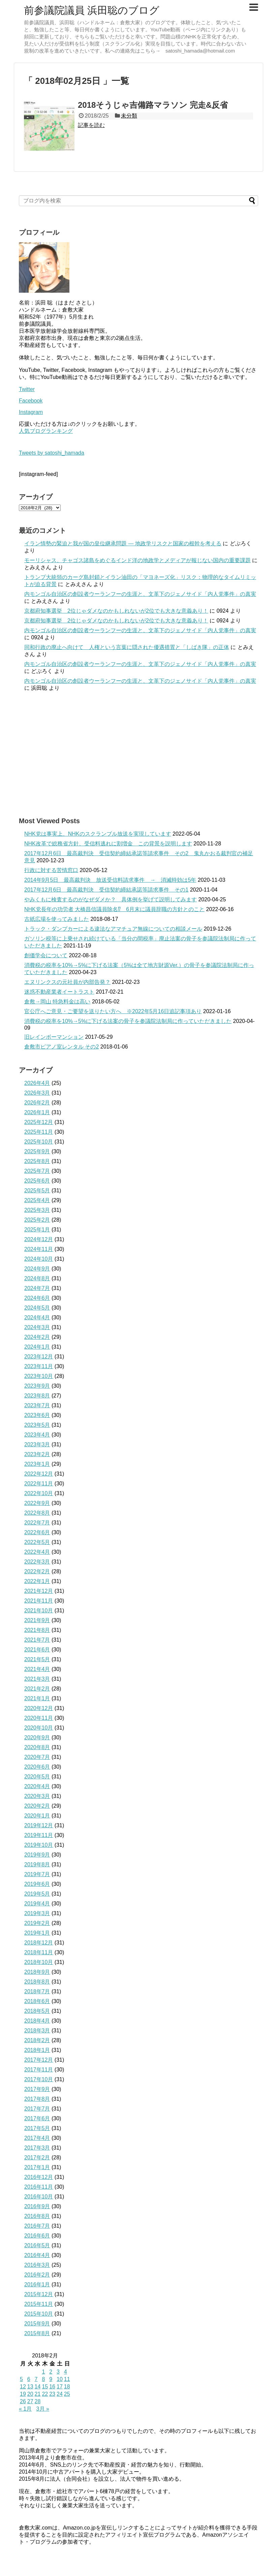 The image size is (277, 2576). Describe the element at coordinates (37, 2226) in the screenshot. I see `2016年7月` at that location.